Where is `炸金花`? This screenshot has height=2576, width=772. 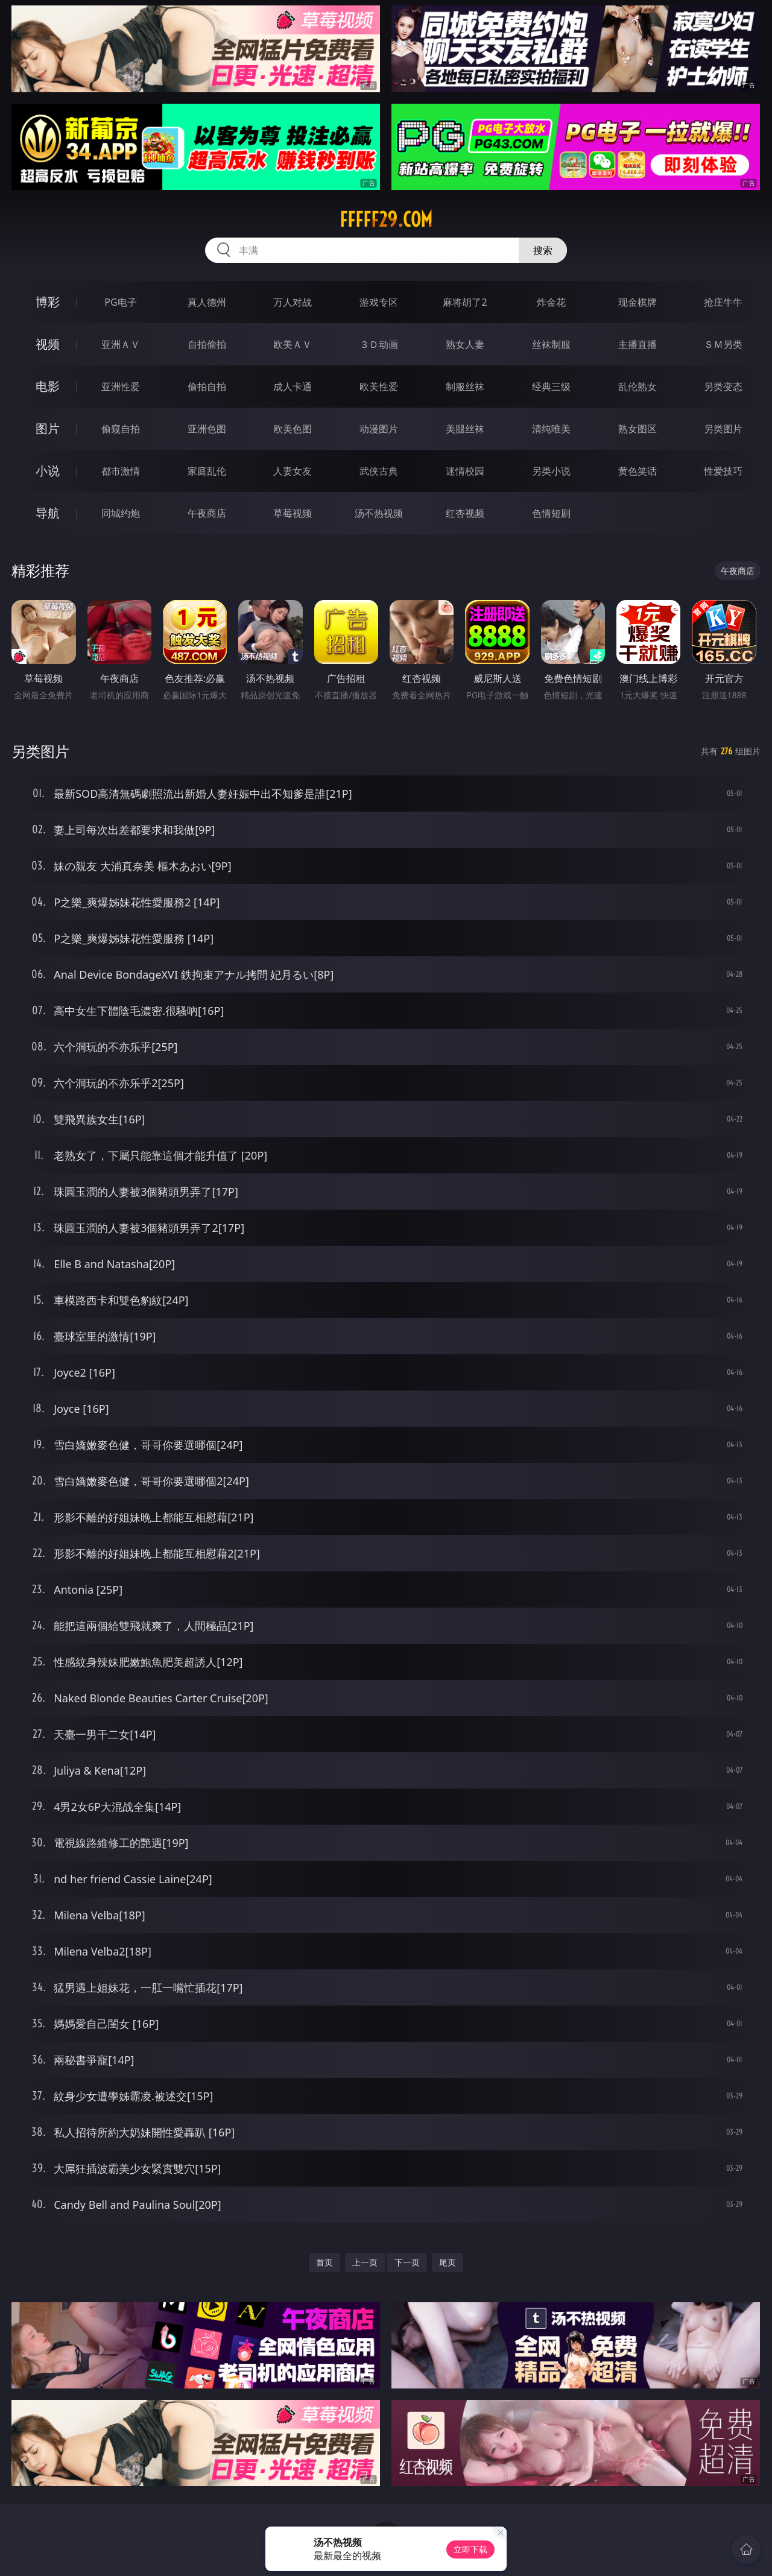
炸金花 is located at coordinates (551, 302).